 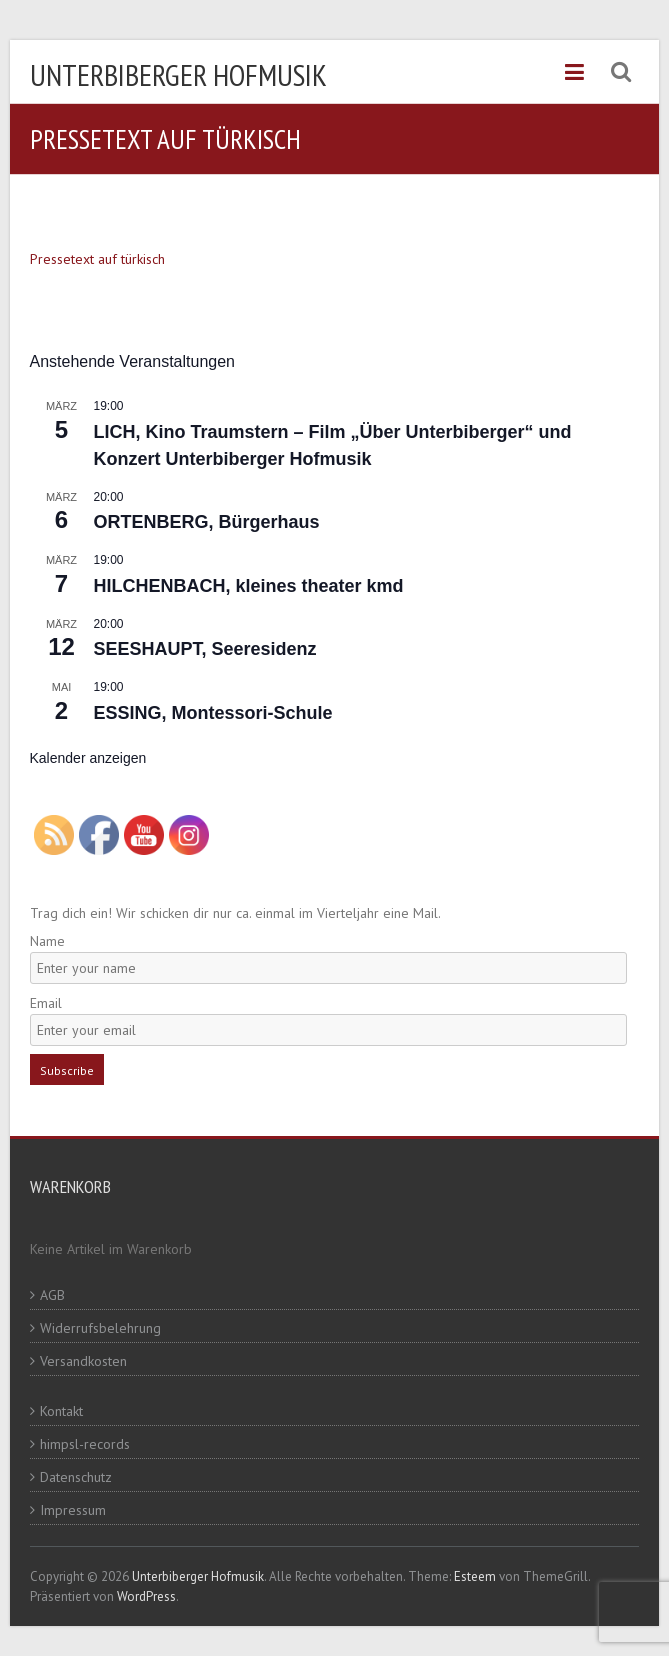 I want to click on Email, so click(x=46, y=1003).